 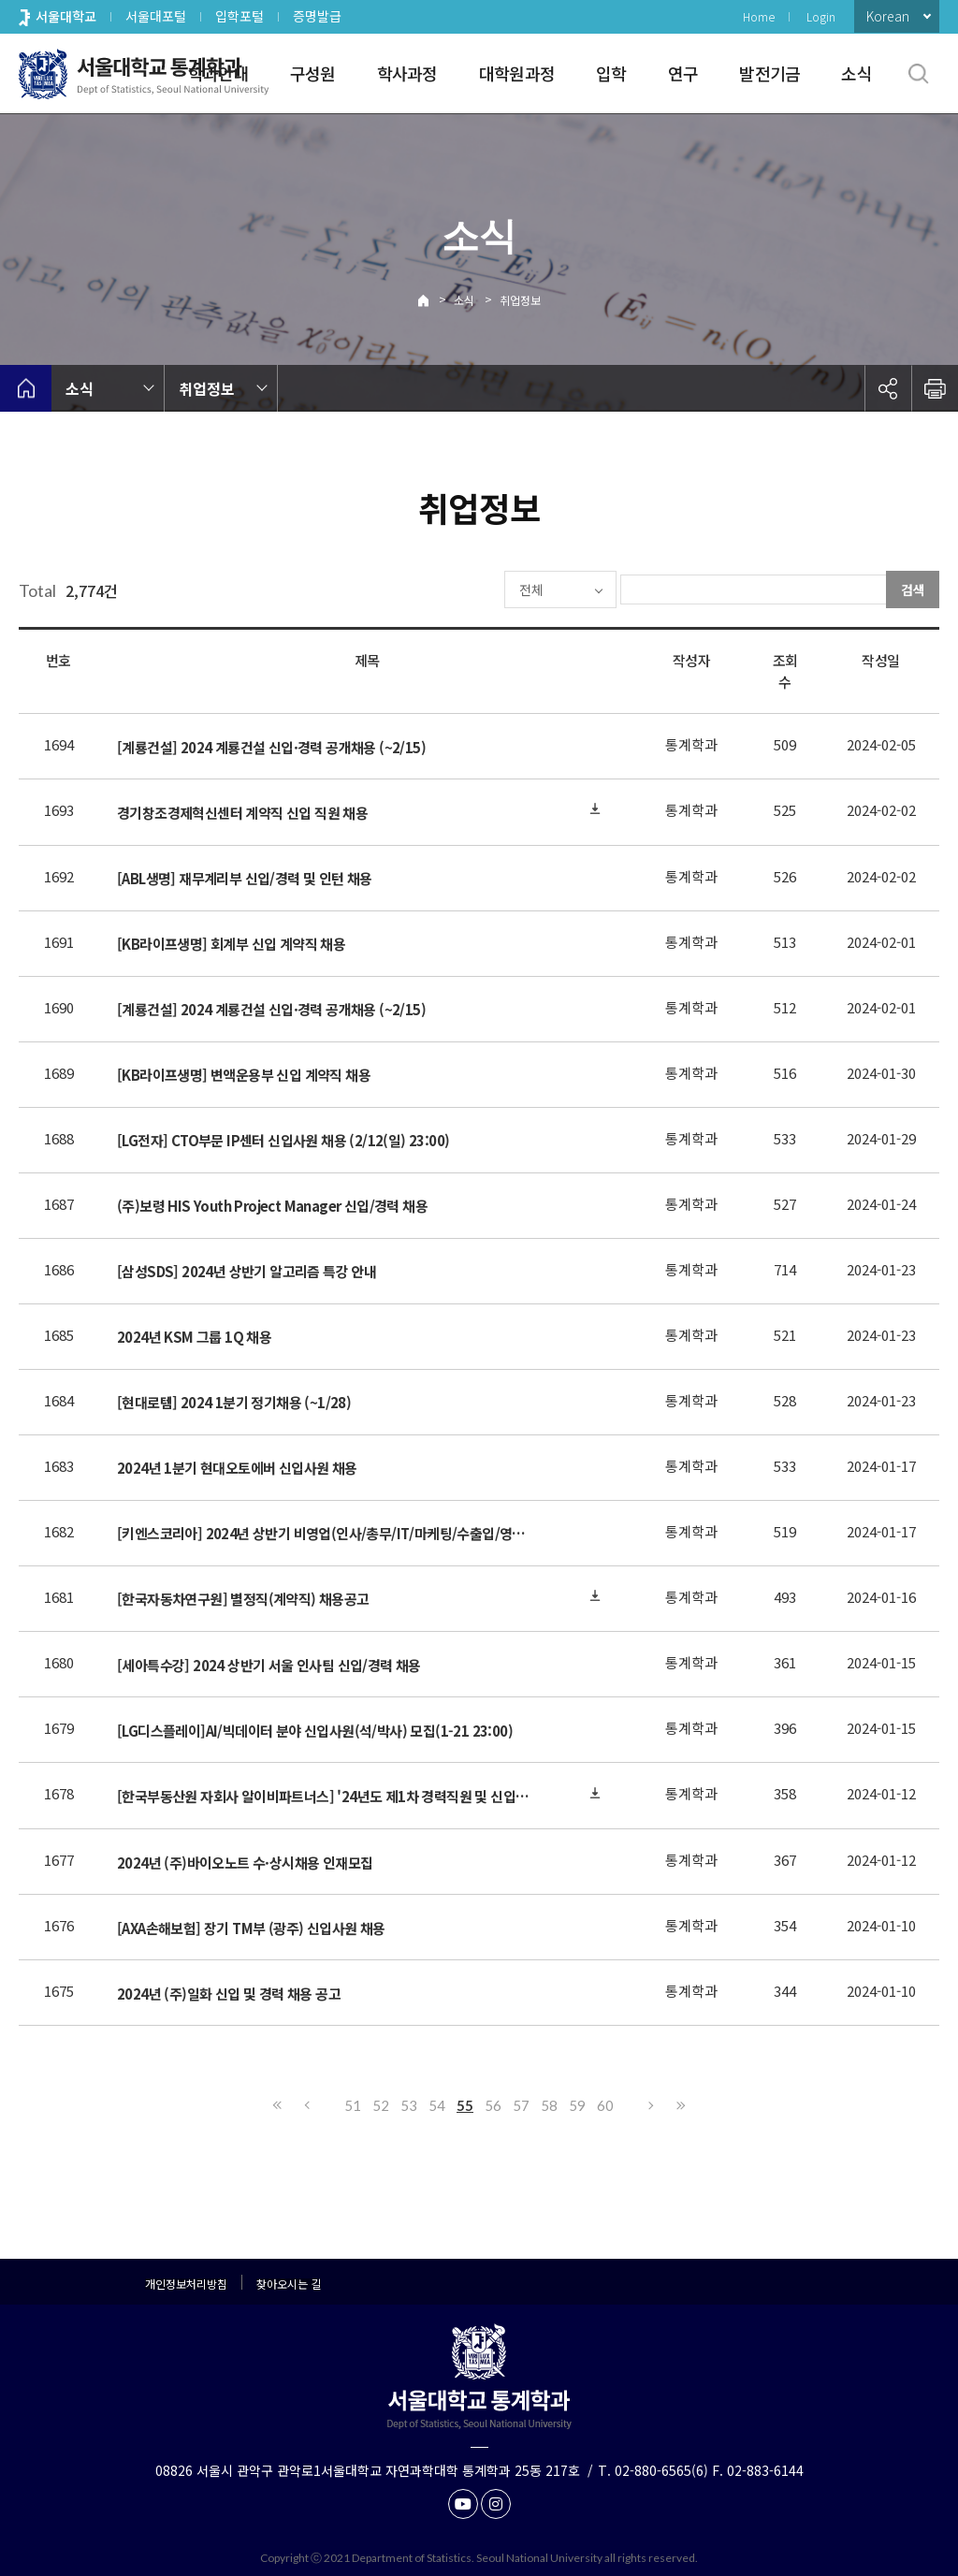 I want to click on 인쇄, so click(x=934, y=388).